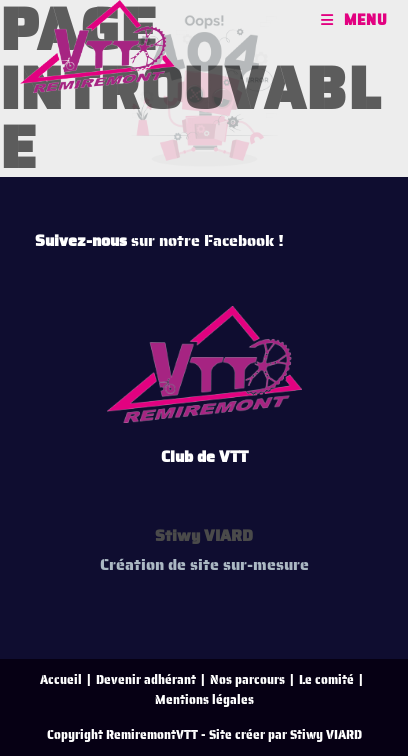 This screenshot has width=408, height=756. I want to click on [Menu mobile], so click(354, 20).